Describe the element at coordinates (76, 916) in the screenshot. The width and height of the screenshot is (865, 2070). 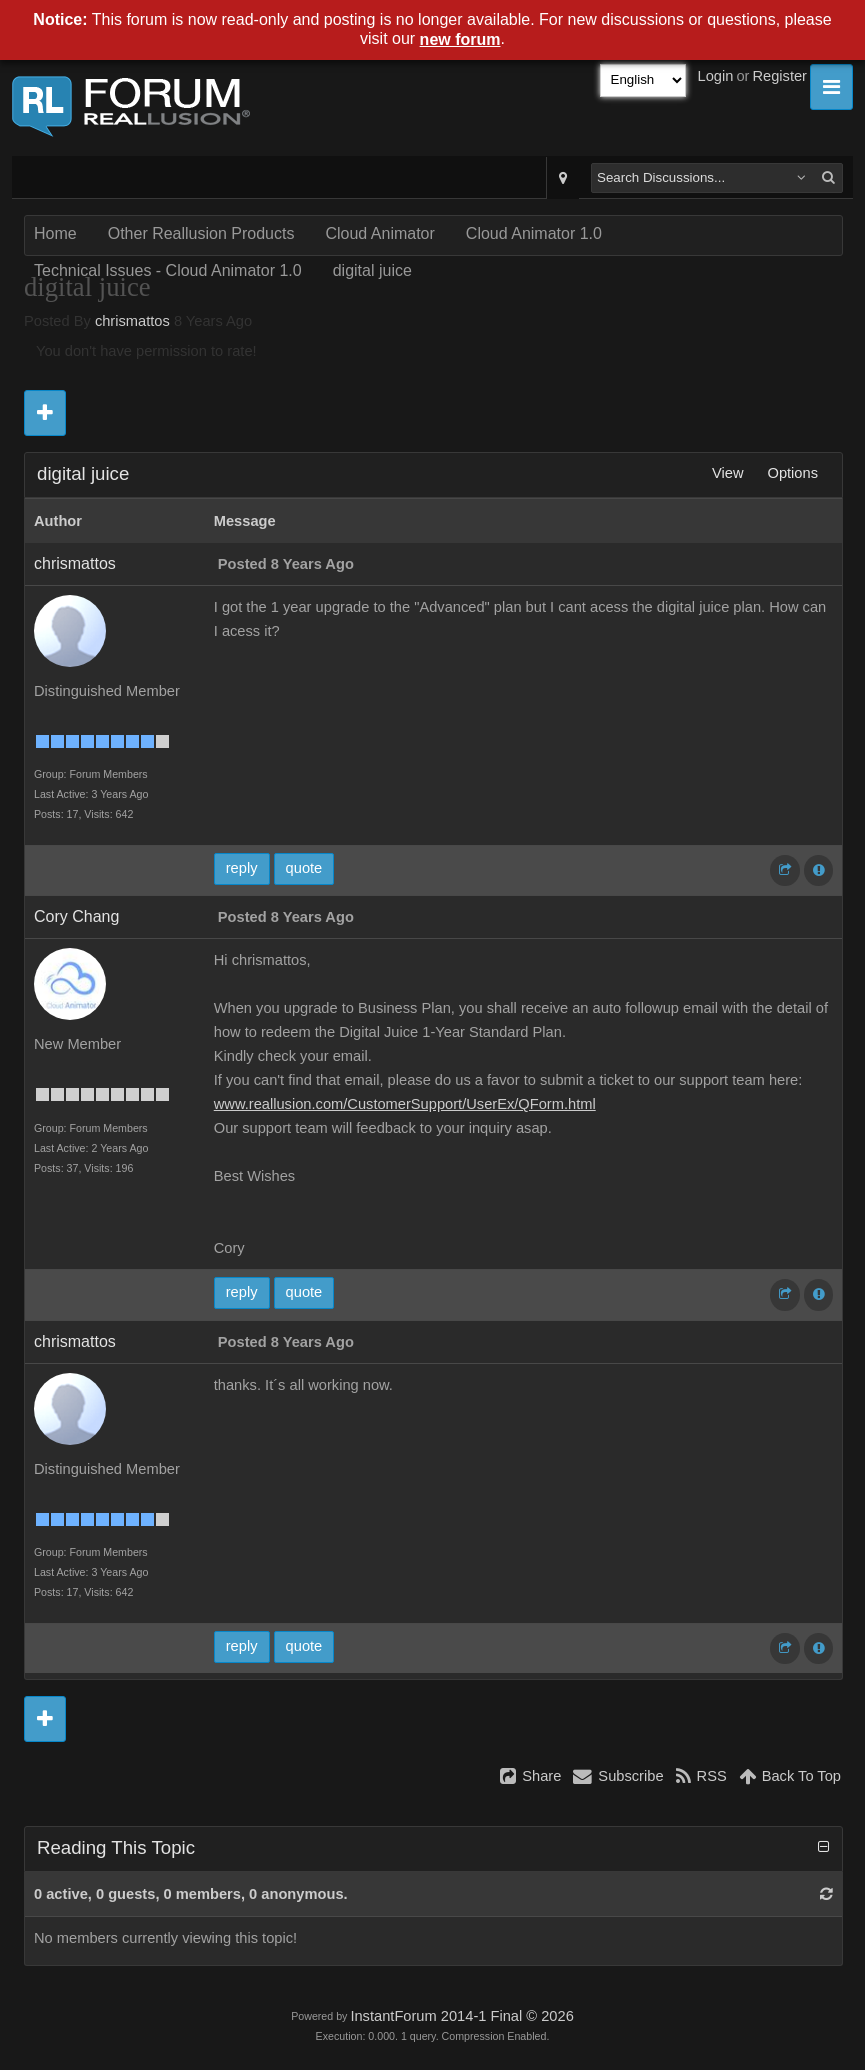
I see `Cory Chang` at that location.